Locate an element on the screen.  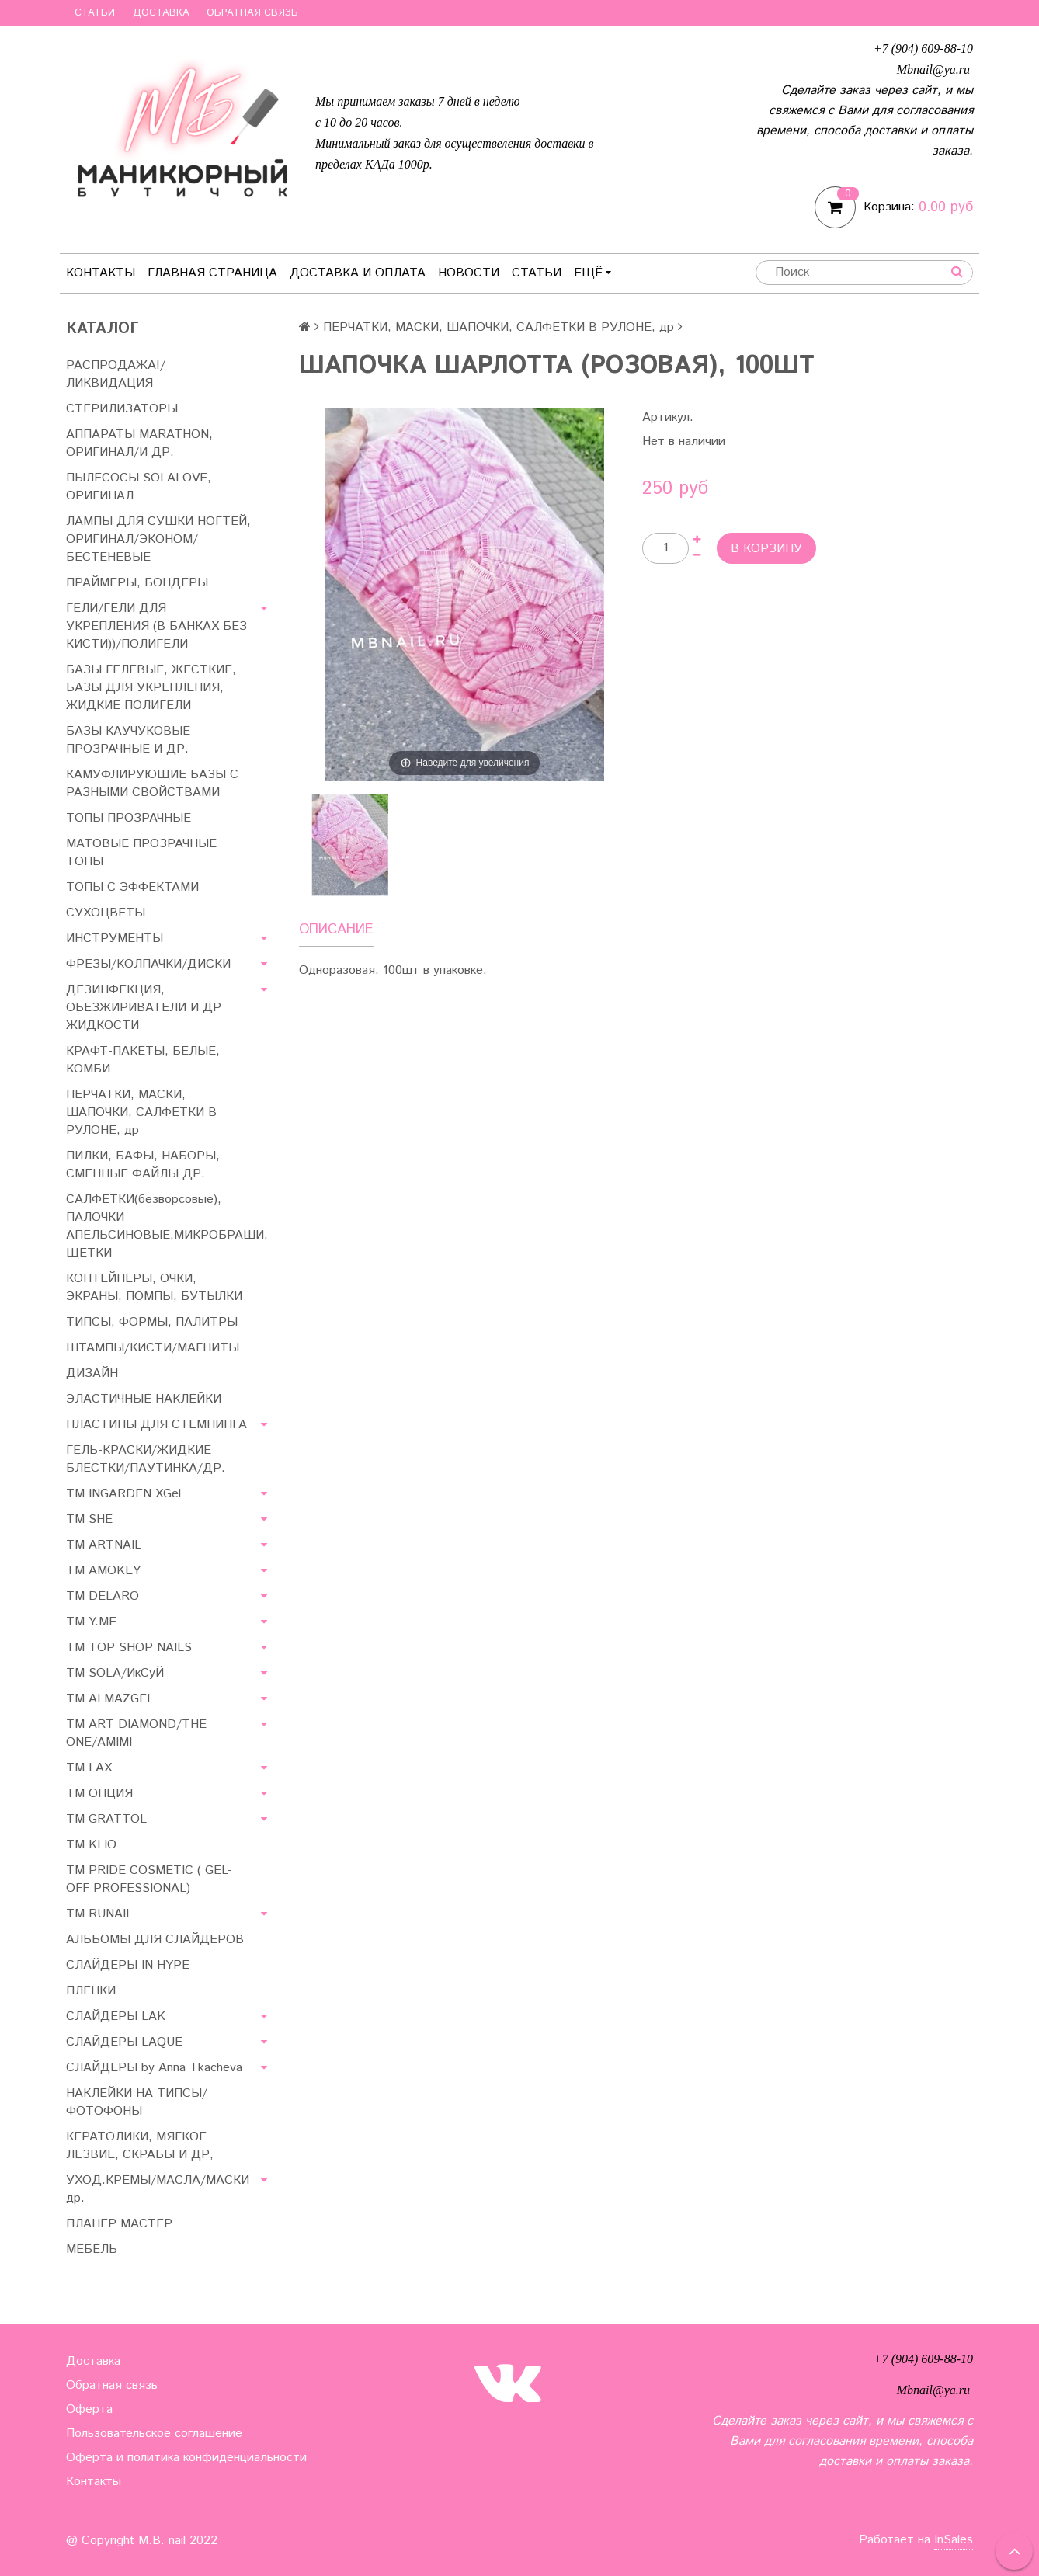
Новости is located at coordinates (468, 273).